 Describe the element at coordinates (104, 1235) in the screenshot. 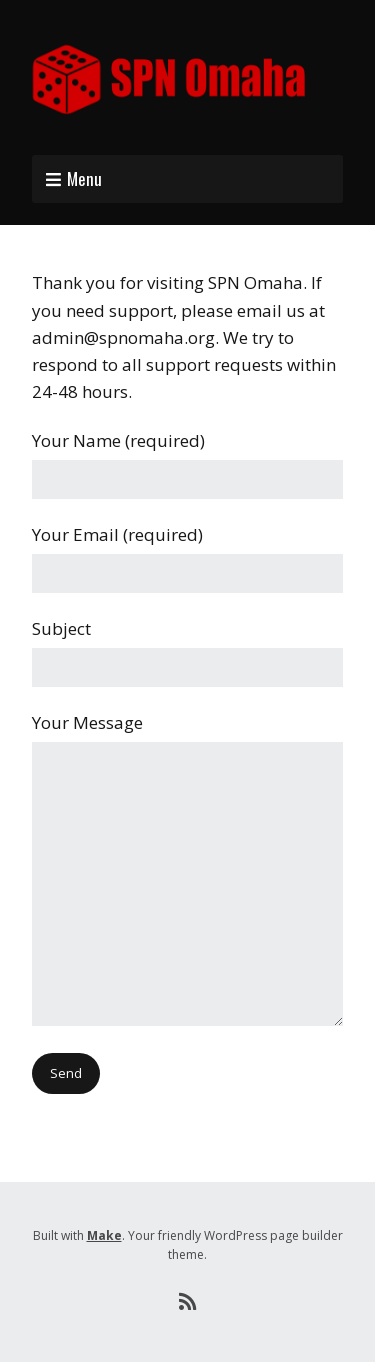

I see `Make` at that location.